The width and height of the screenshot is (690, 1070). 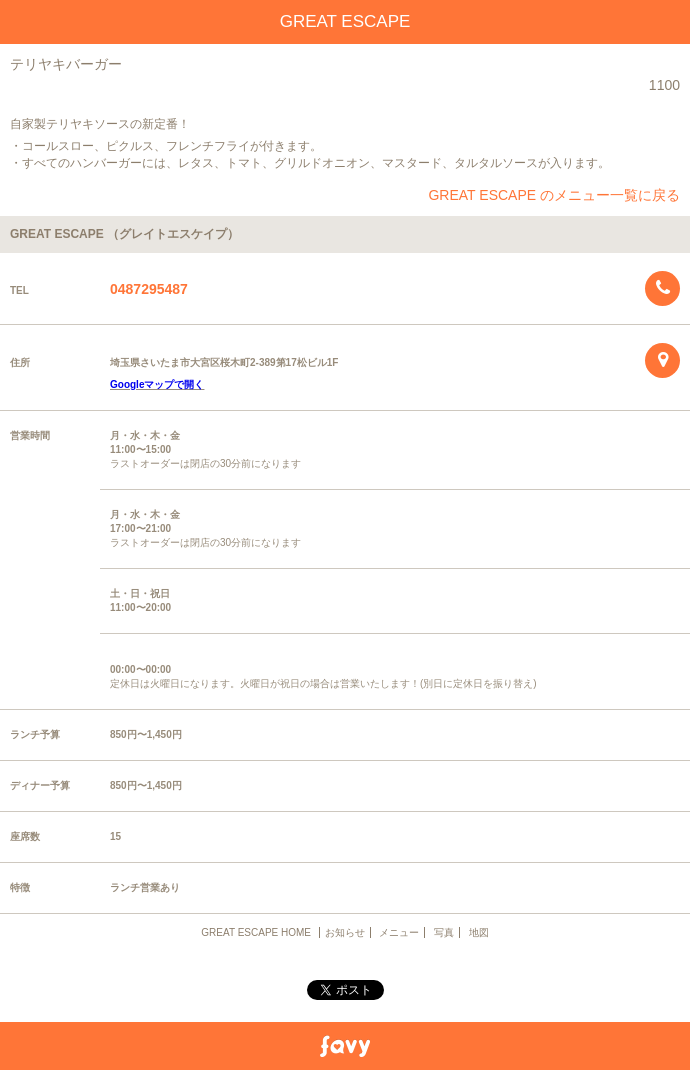 I want to click on 写真, so click(x=444, y=932).